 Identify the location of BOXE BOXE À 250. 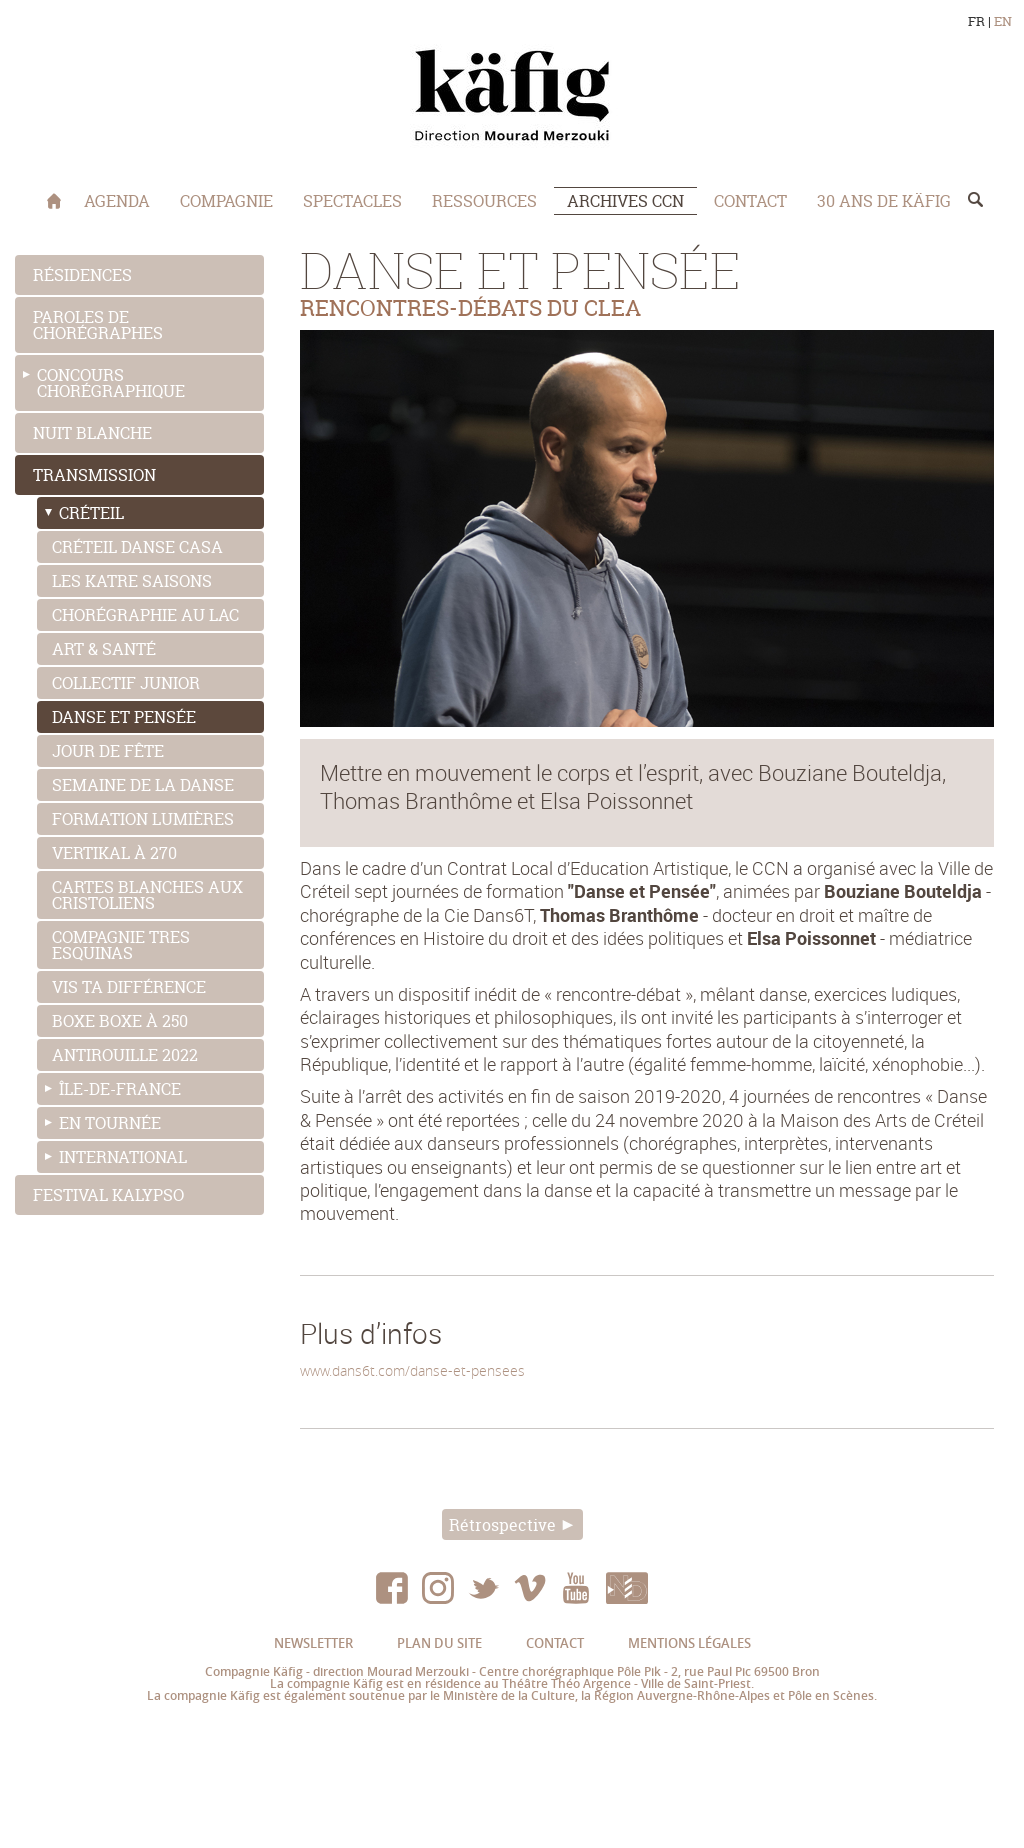
(120, 1021).